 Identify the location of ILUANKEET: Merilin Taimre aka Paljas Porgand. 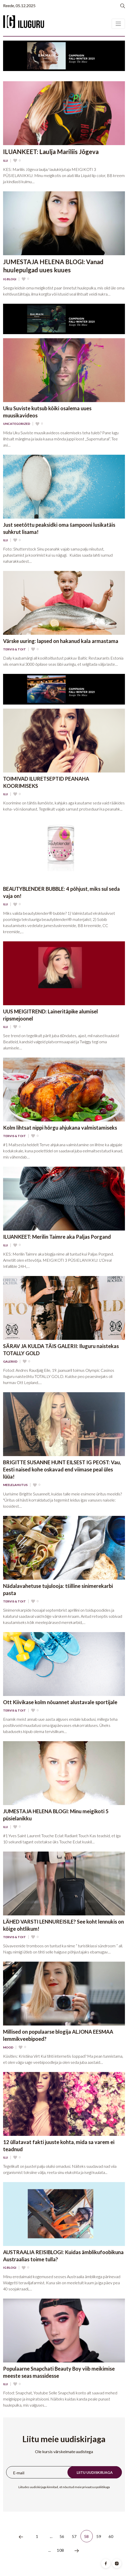
(57, 1237).